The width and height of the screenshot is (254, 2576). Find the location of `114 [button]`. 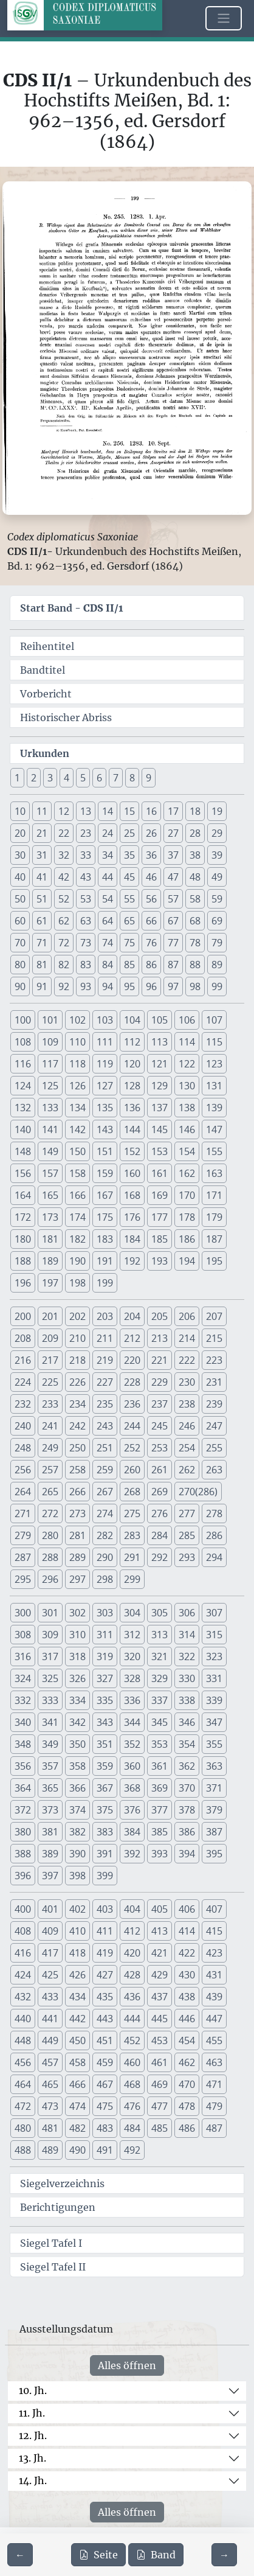

114 [button] is located at coordinates (187, 1042).